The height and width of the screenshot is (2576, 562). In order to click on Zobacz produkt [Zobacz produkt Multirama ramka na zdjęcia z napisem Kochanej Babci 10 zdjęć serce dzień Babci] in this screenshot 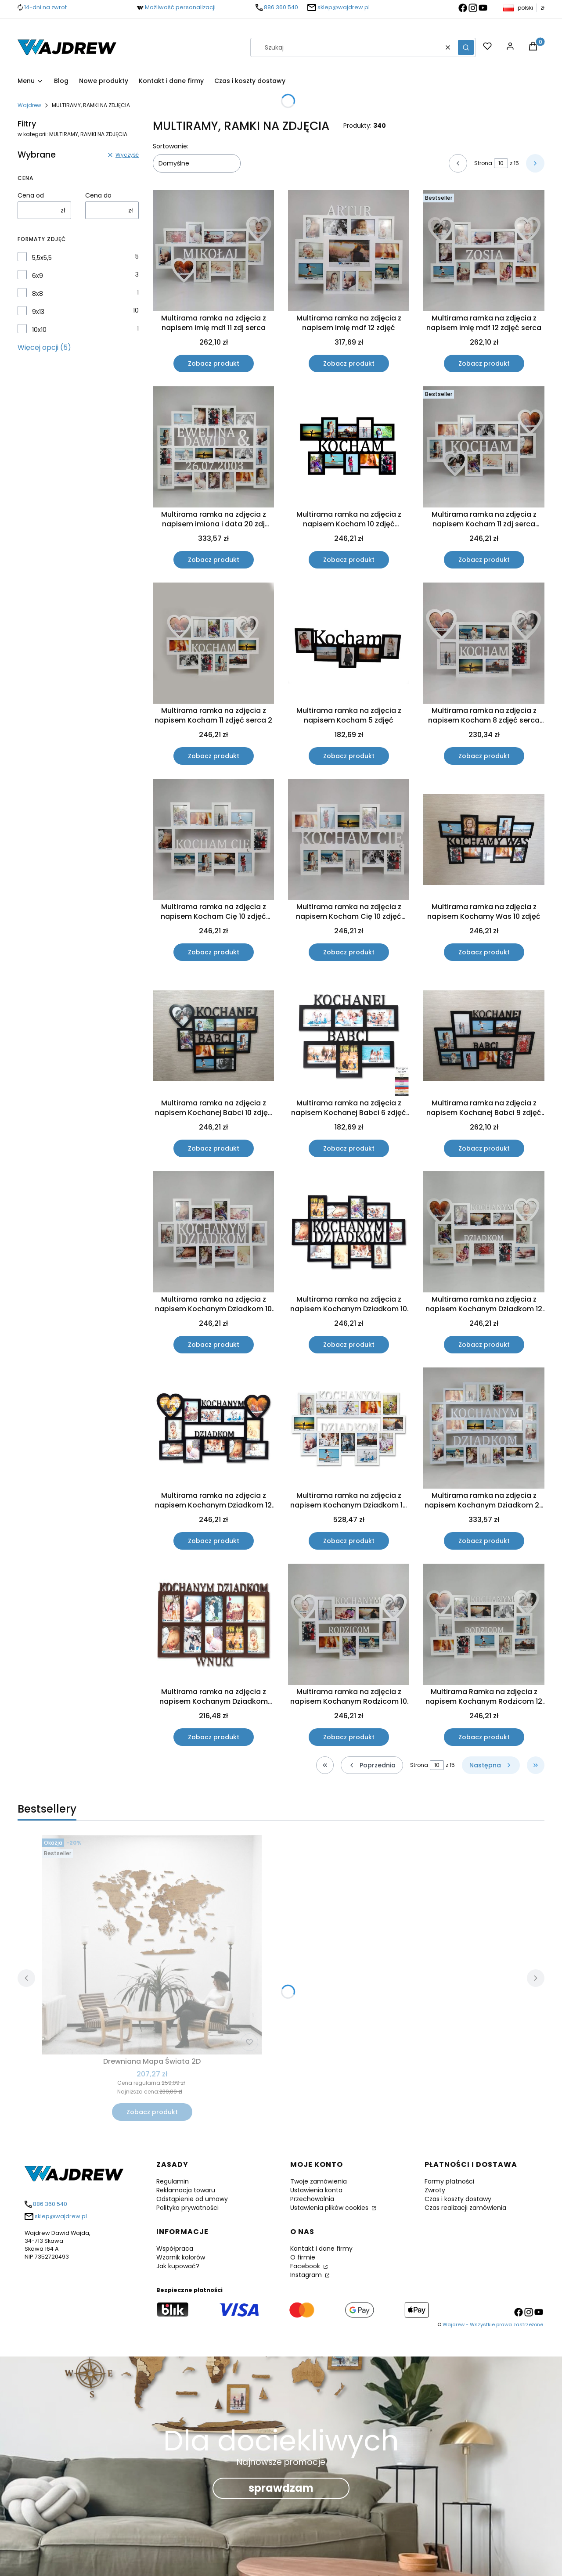, I will do `click(213, 1148)`.